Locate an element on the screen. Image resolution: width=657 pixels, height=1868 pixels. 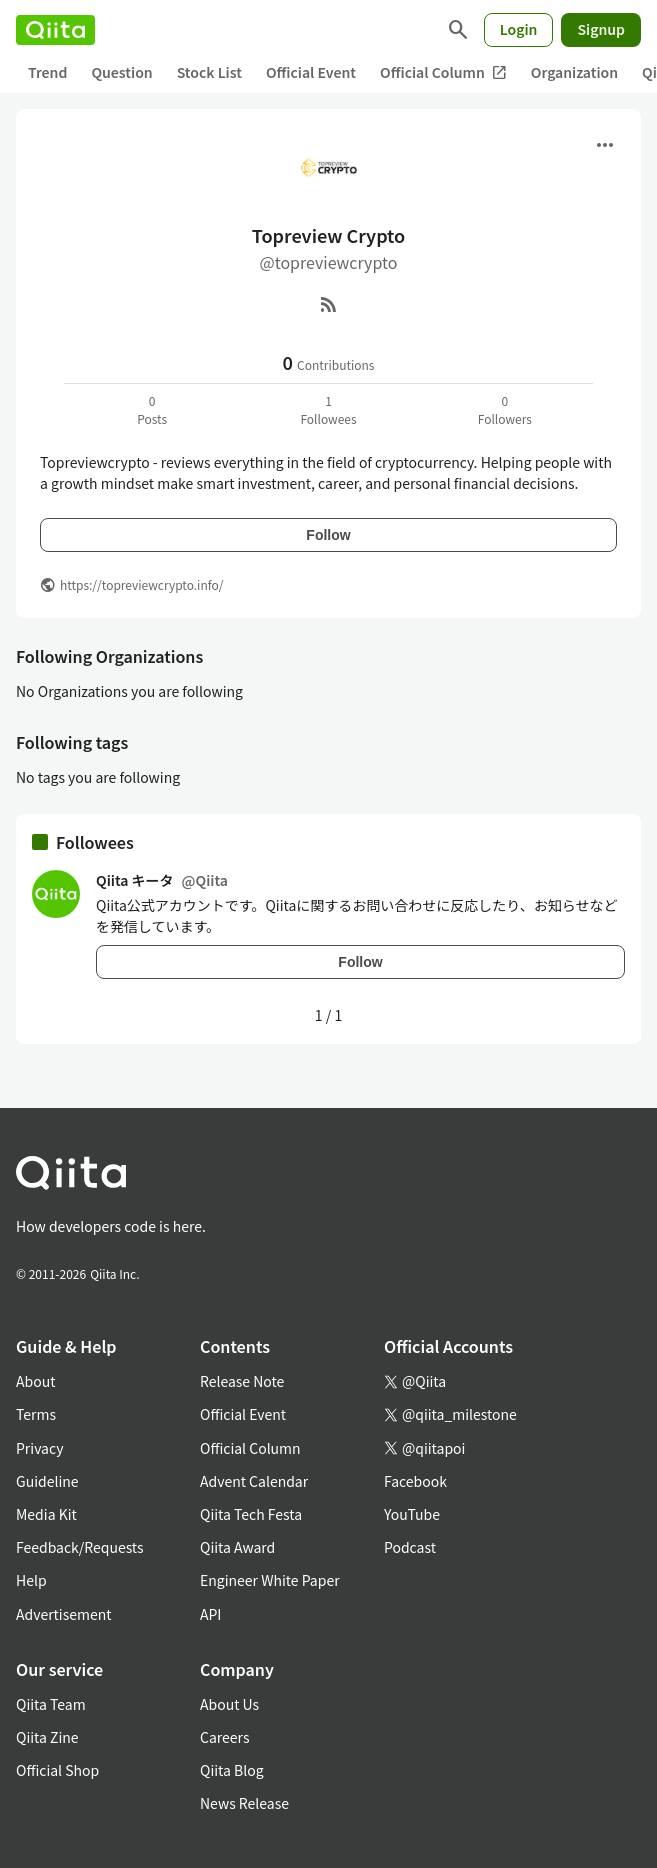
Advent Calendar is located at coordinates (254, 1481).